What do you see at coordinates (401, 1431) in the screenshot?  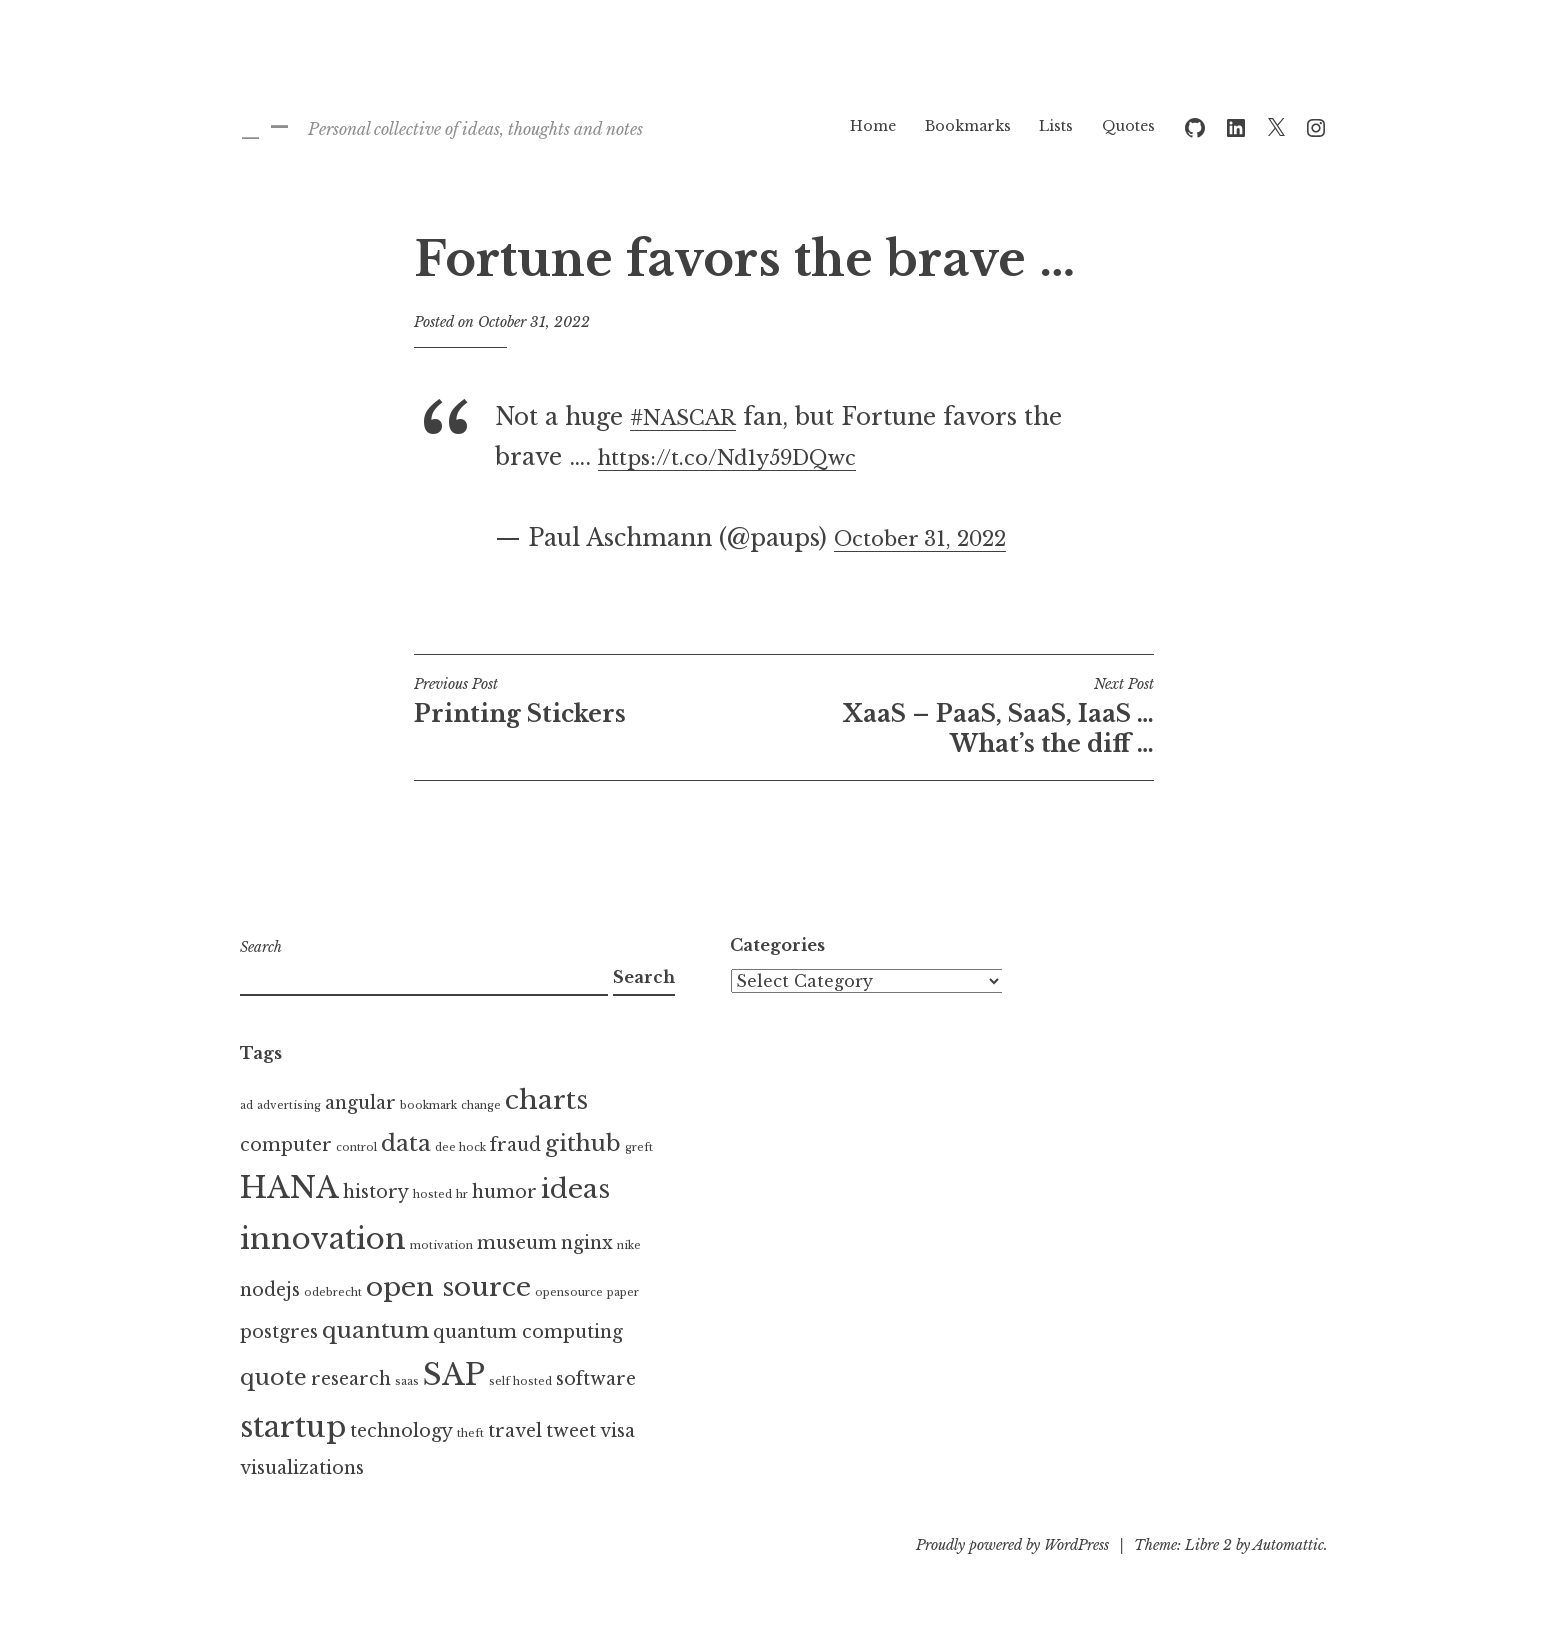 I see `technology [technology (2 items)]` at bounding box center [401, 1431].